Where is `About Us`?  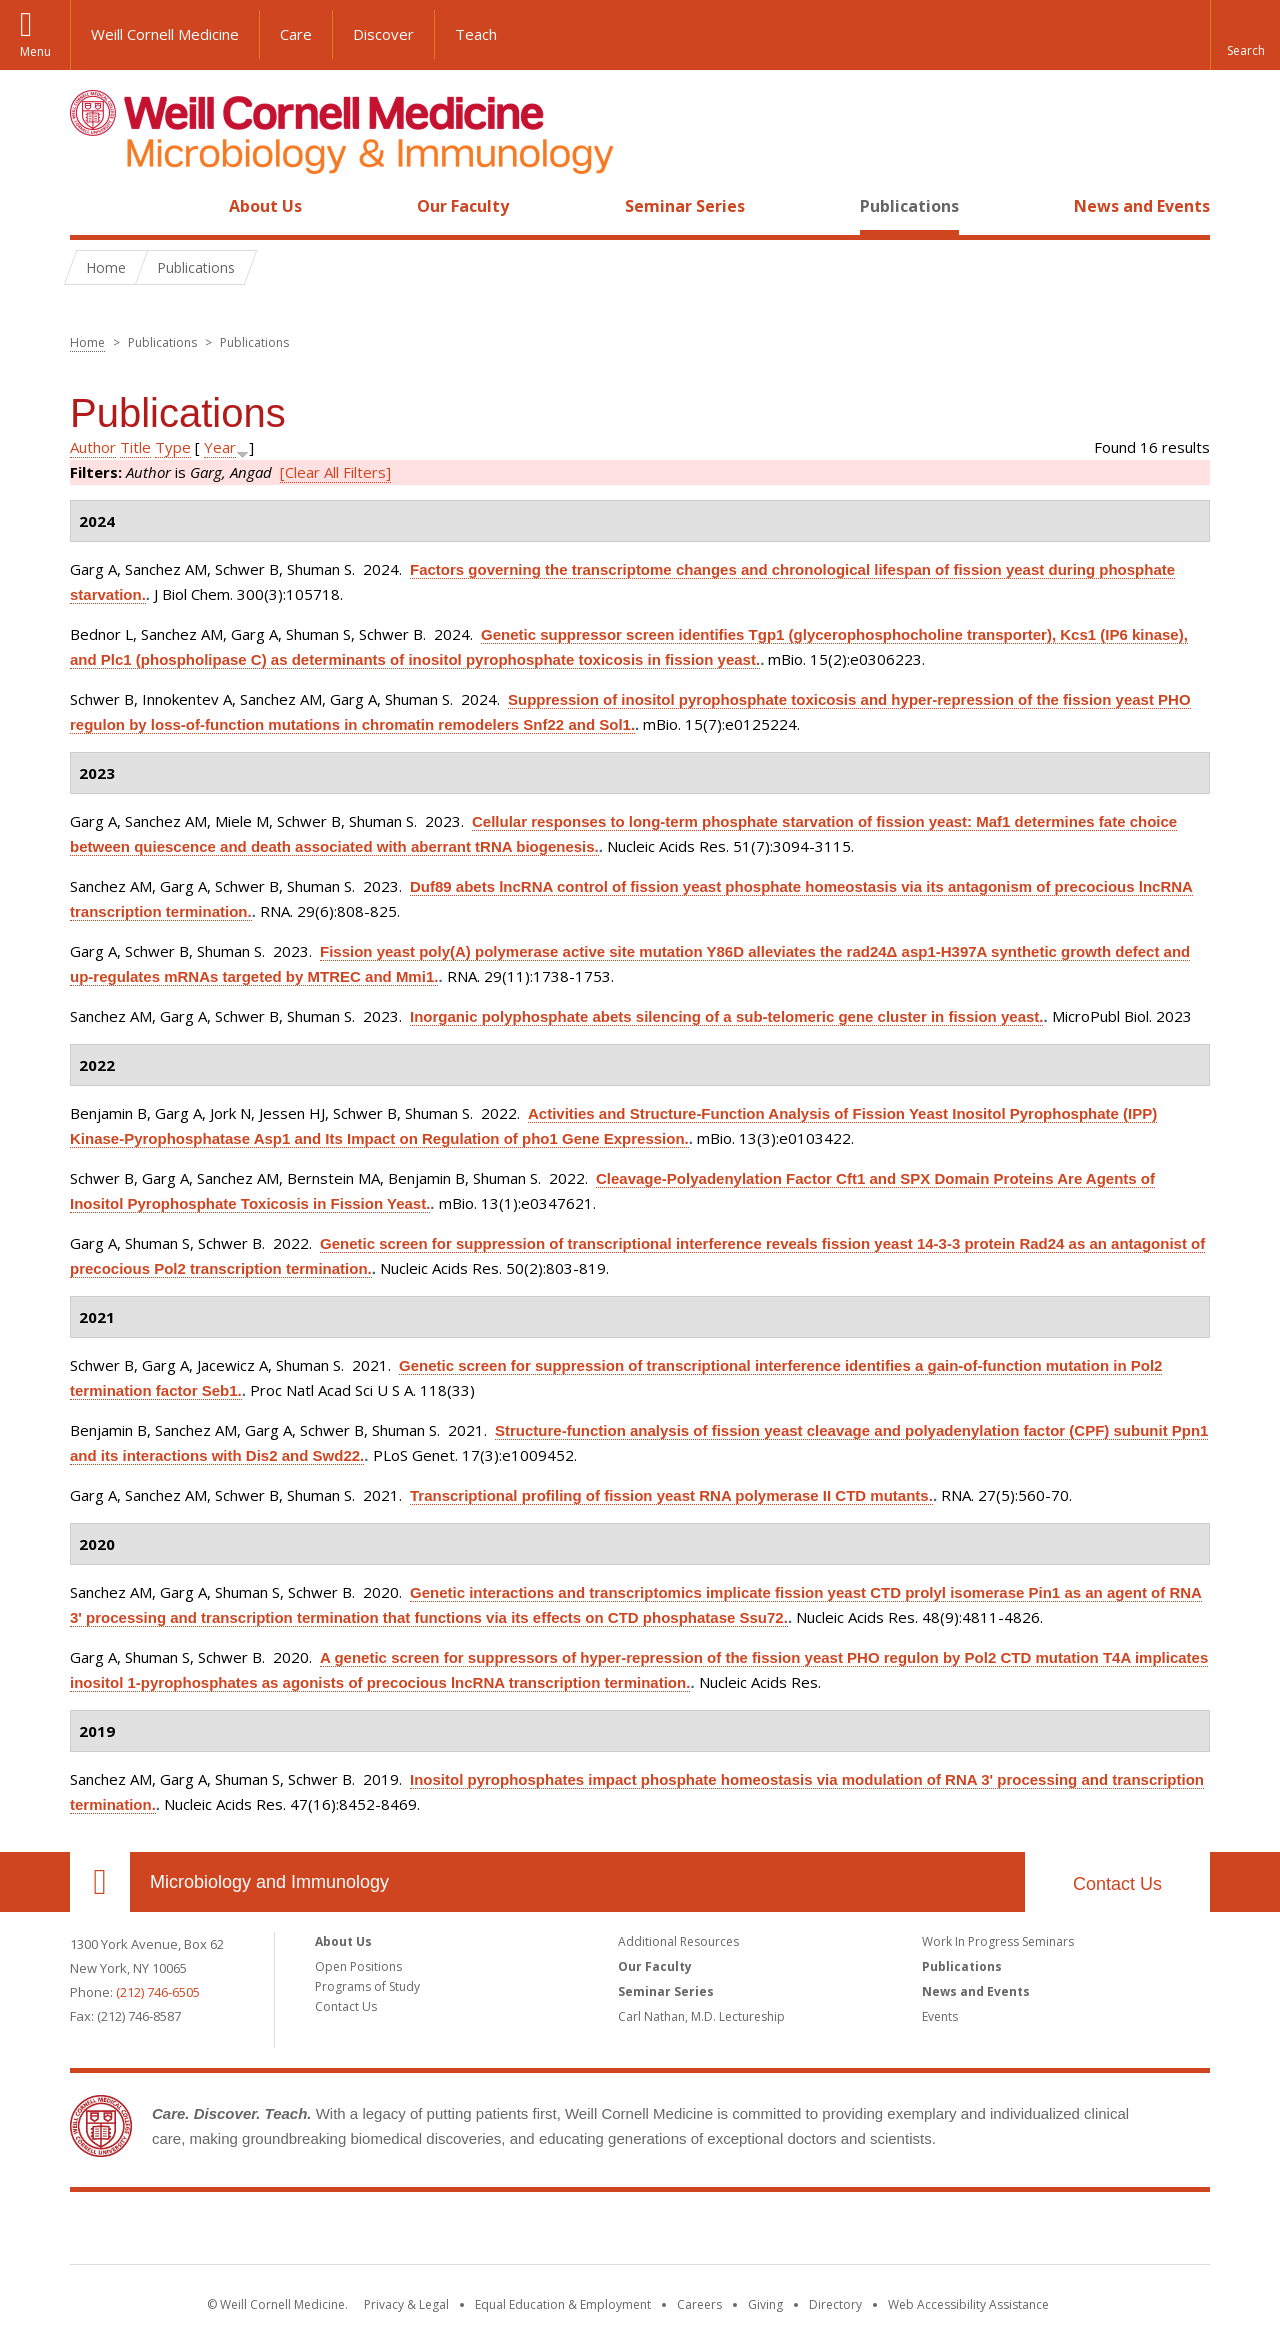 About Us is located at coordinates (265, 206).